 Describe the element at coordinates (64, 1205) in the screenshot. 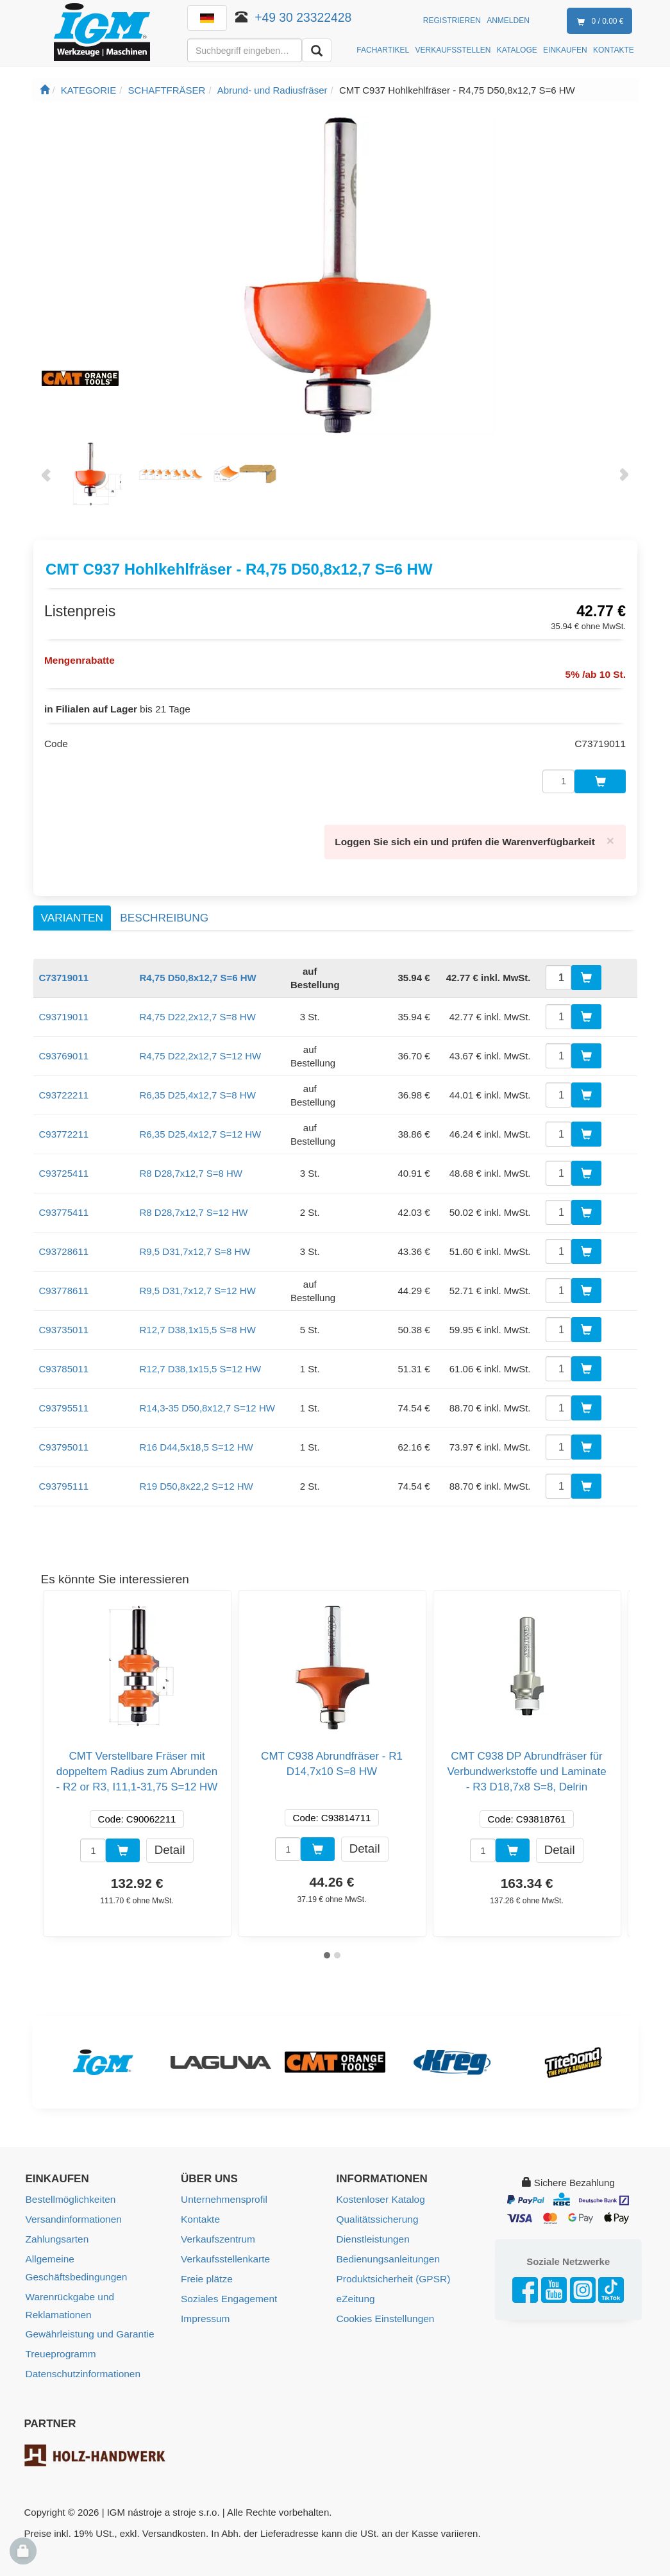

I see `C93775411` at that location.